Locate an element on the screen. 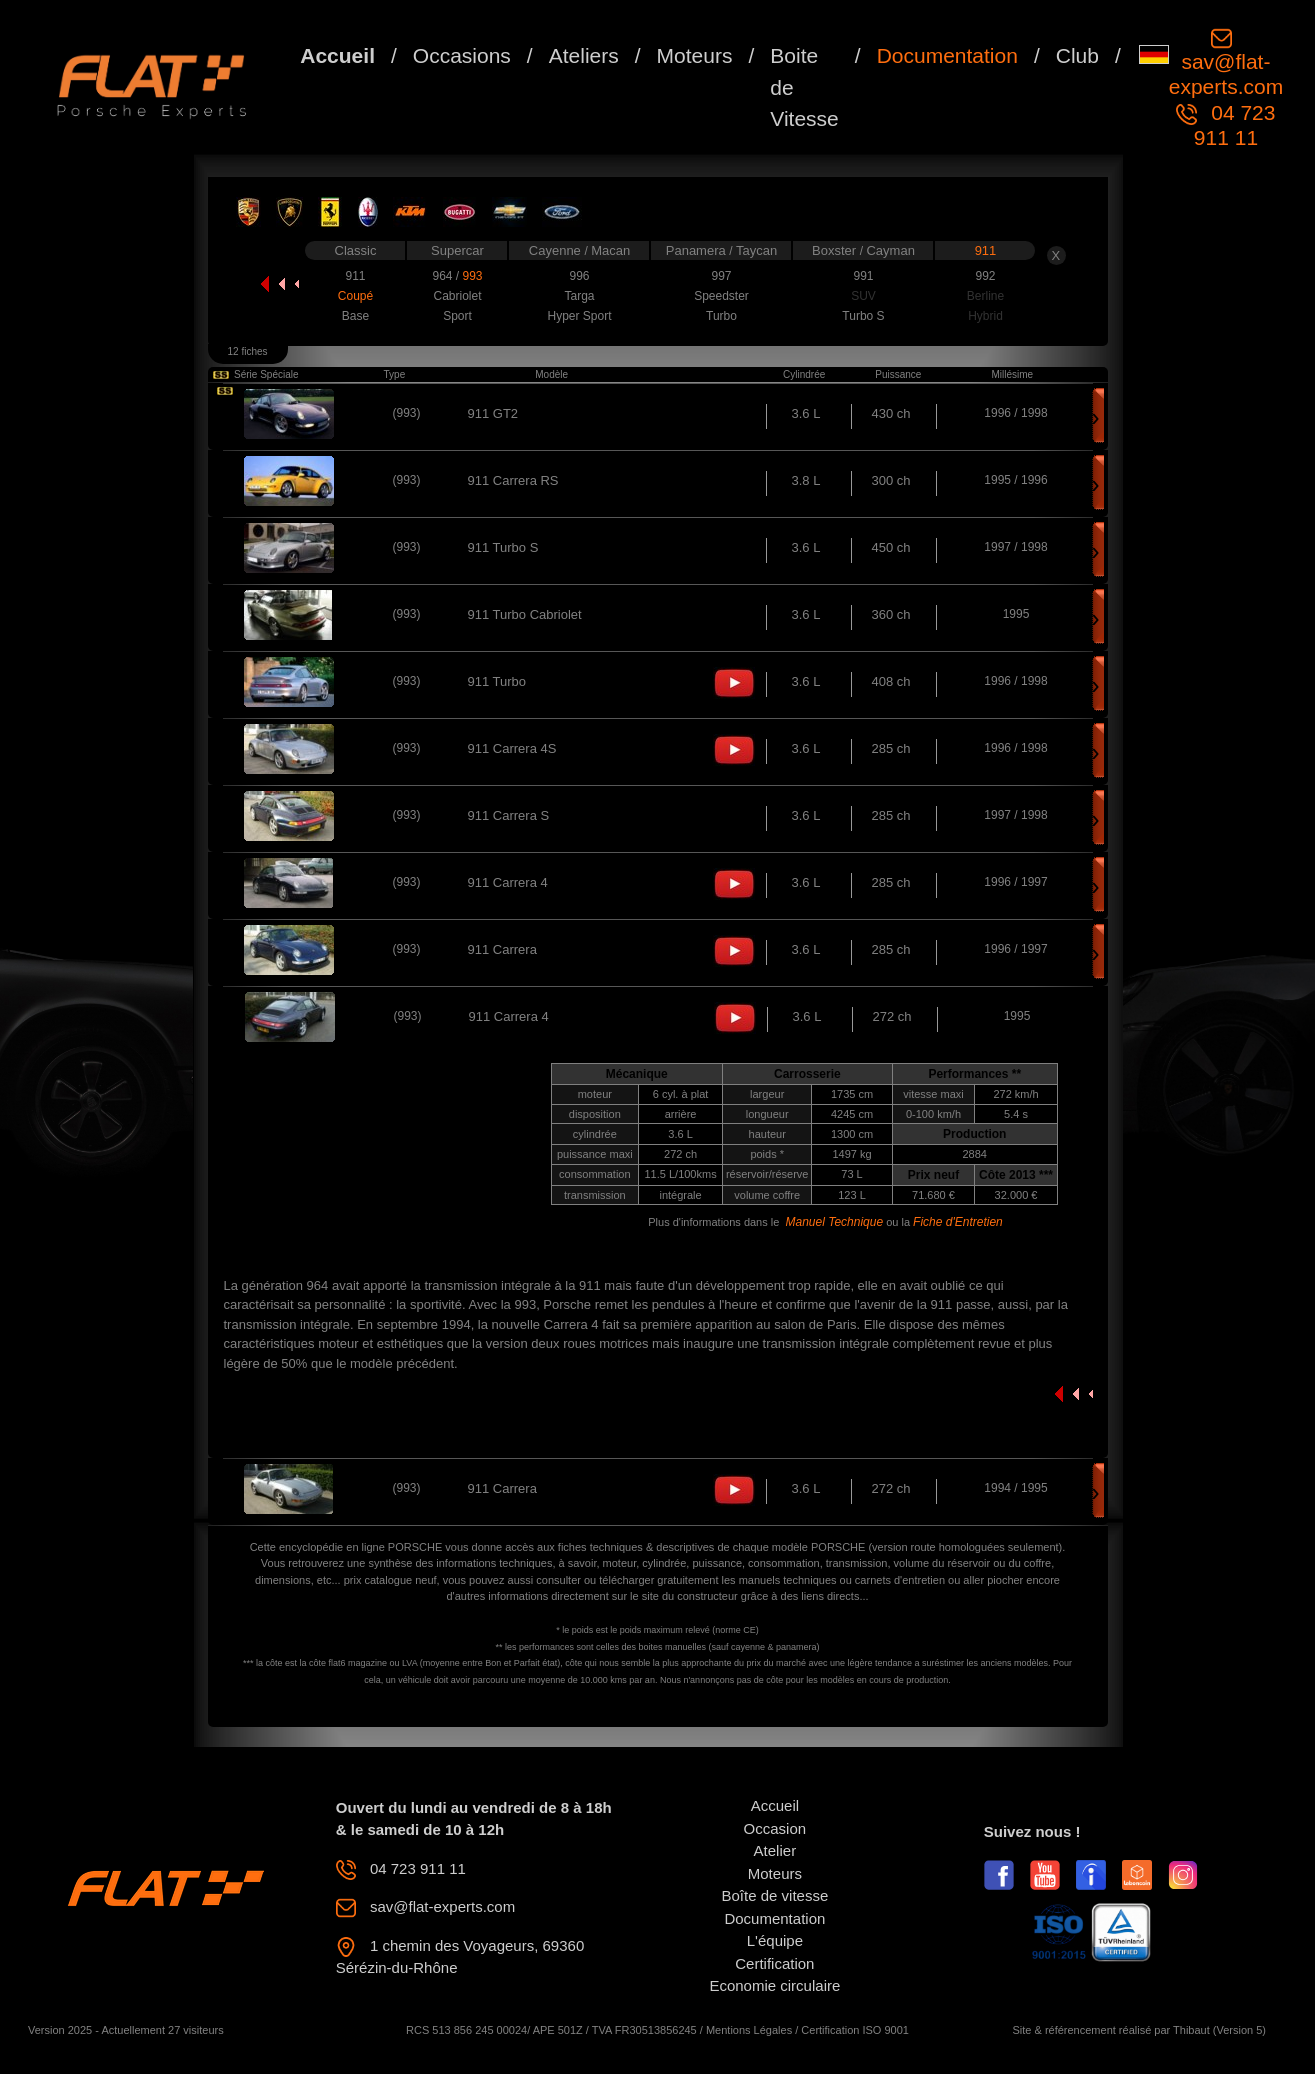  Atelier is located at coordinates (775, 1850).